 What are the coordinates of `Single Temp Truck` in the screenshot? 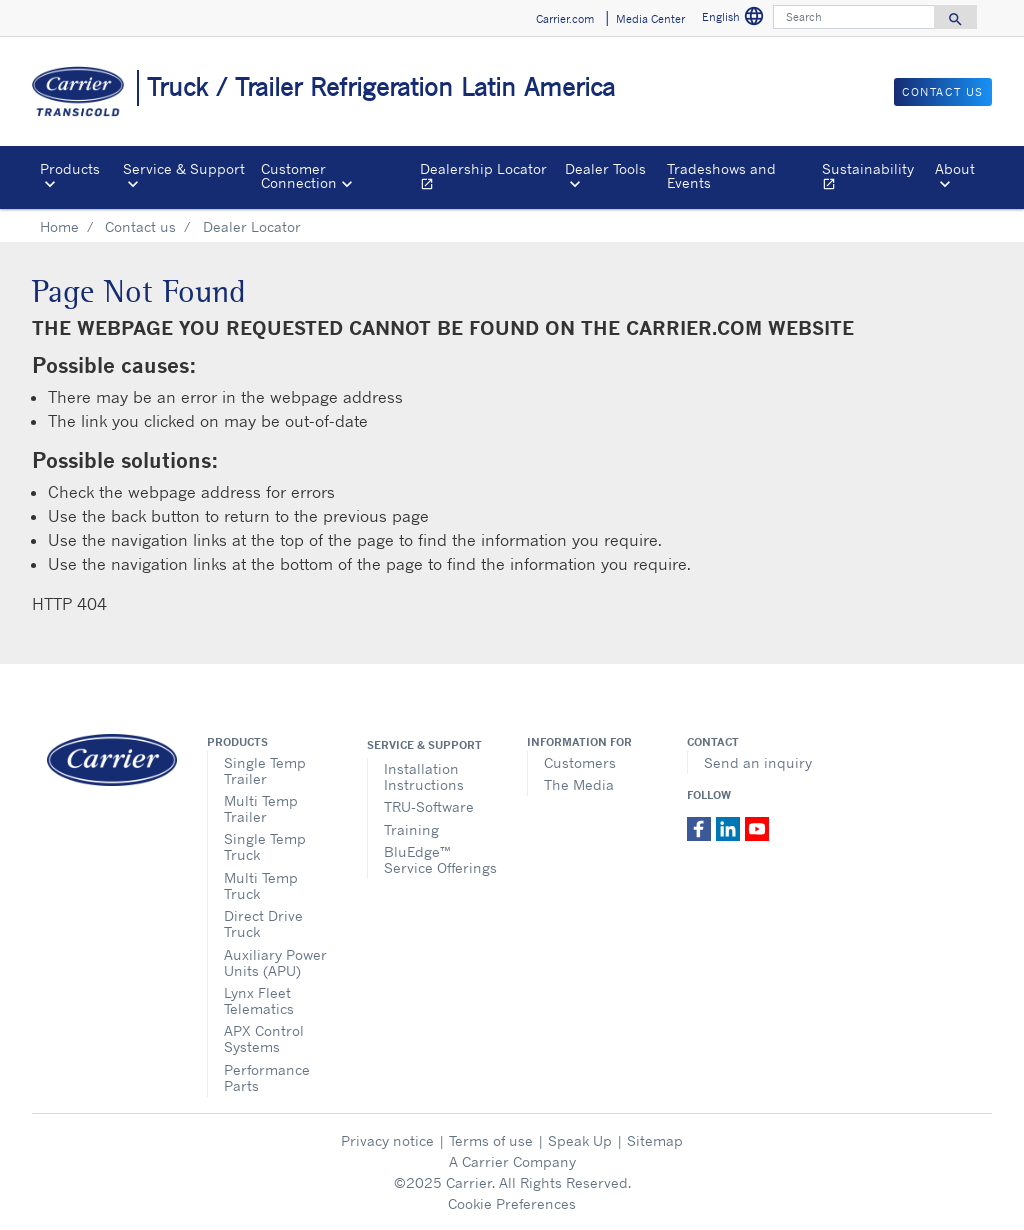 It's located at (265, 846).